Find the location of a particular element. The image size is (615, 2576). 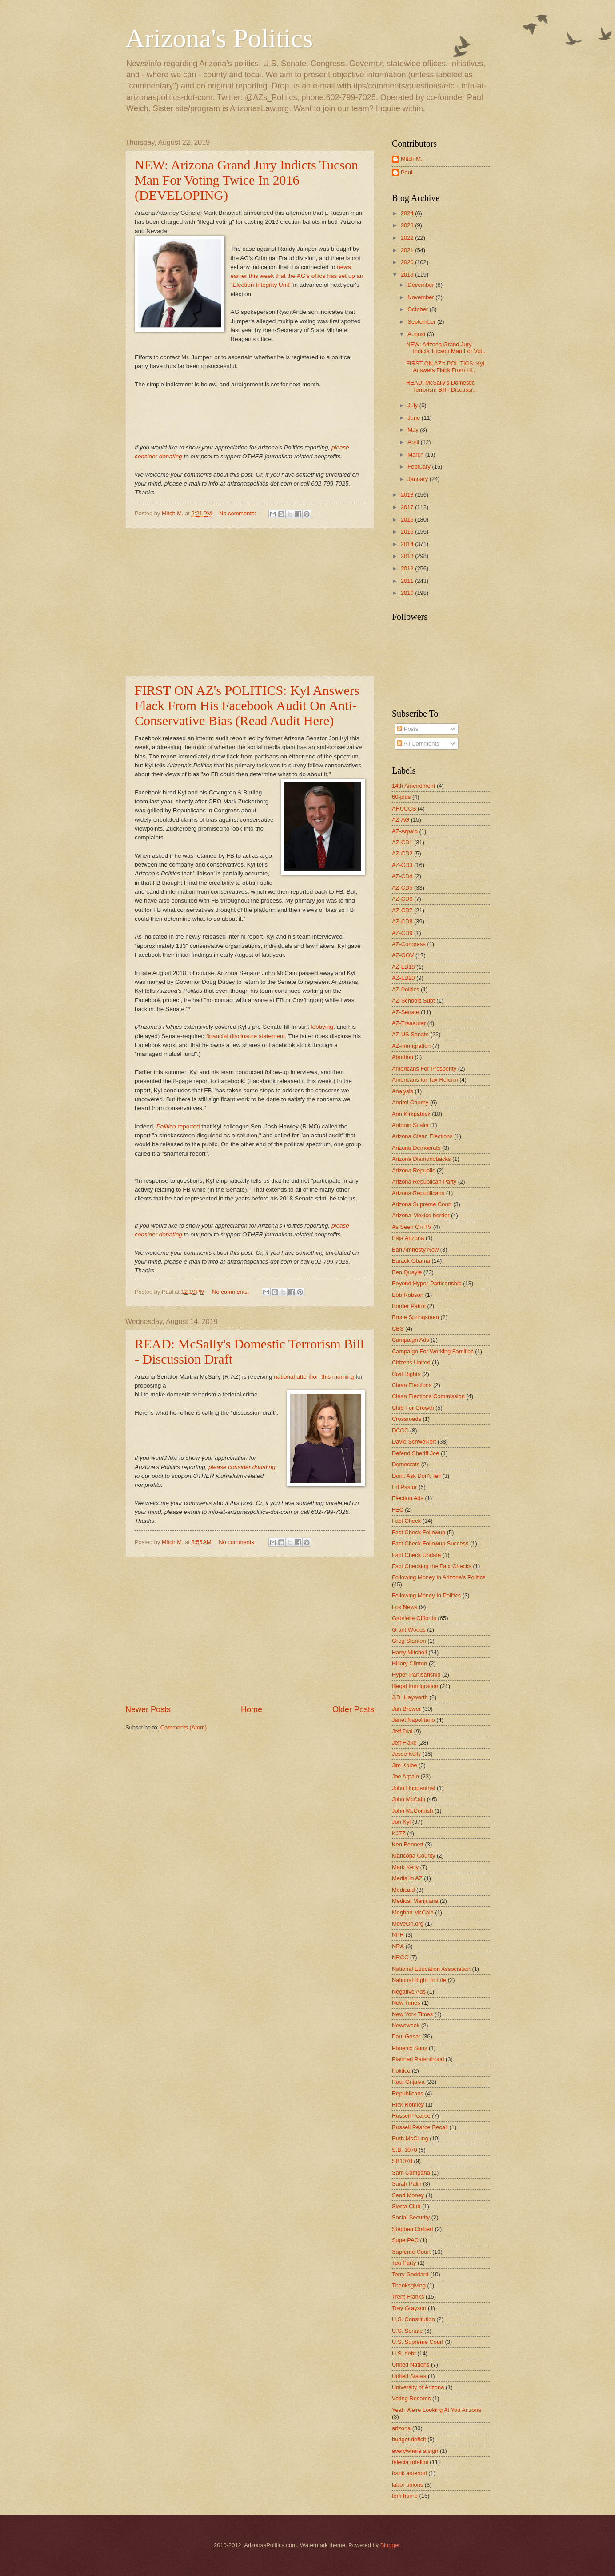

November is located at coordinates (421, 297).